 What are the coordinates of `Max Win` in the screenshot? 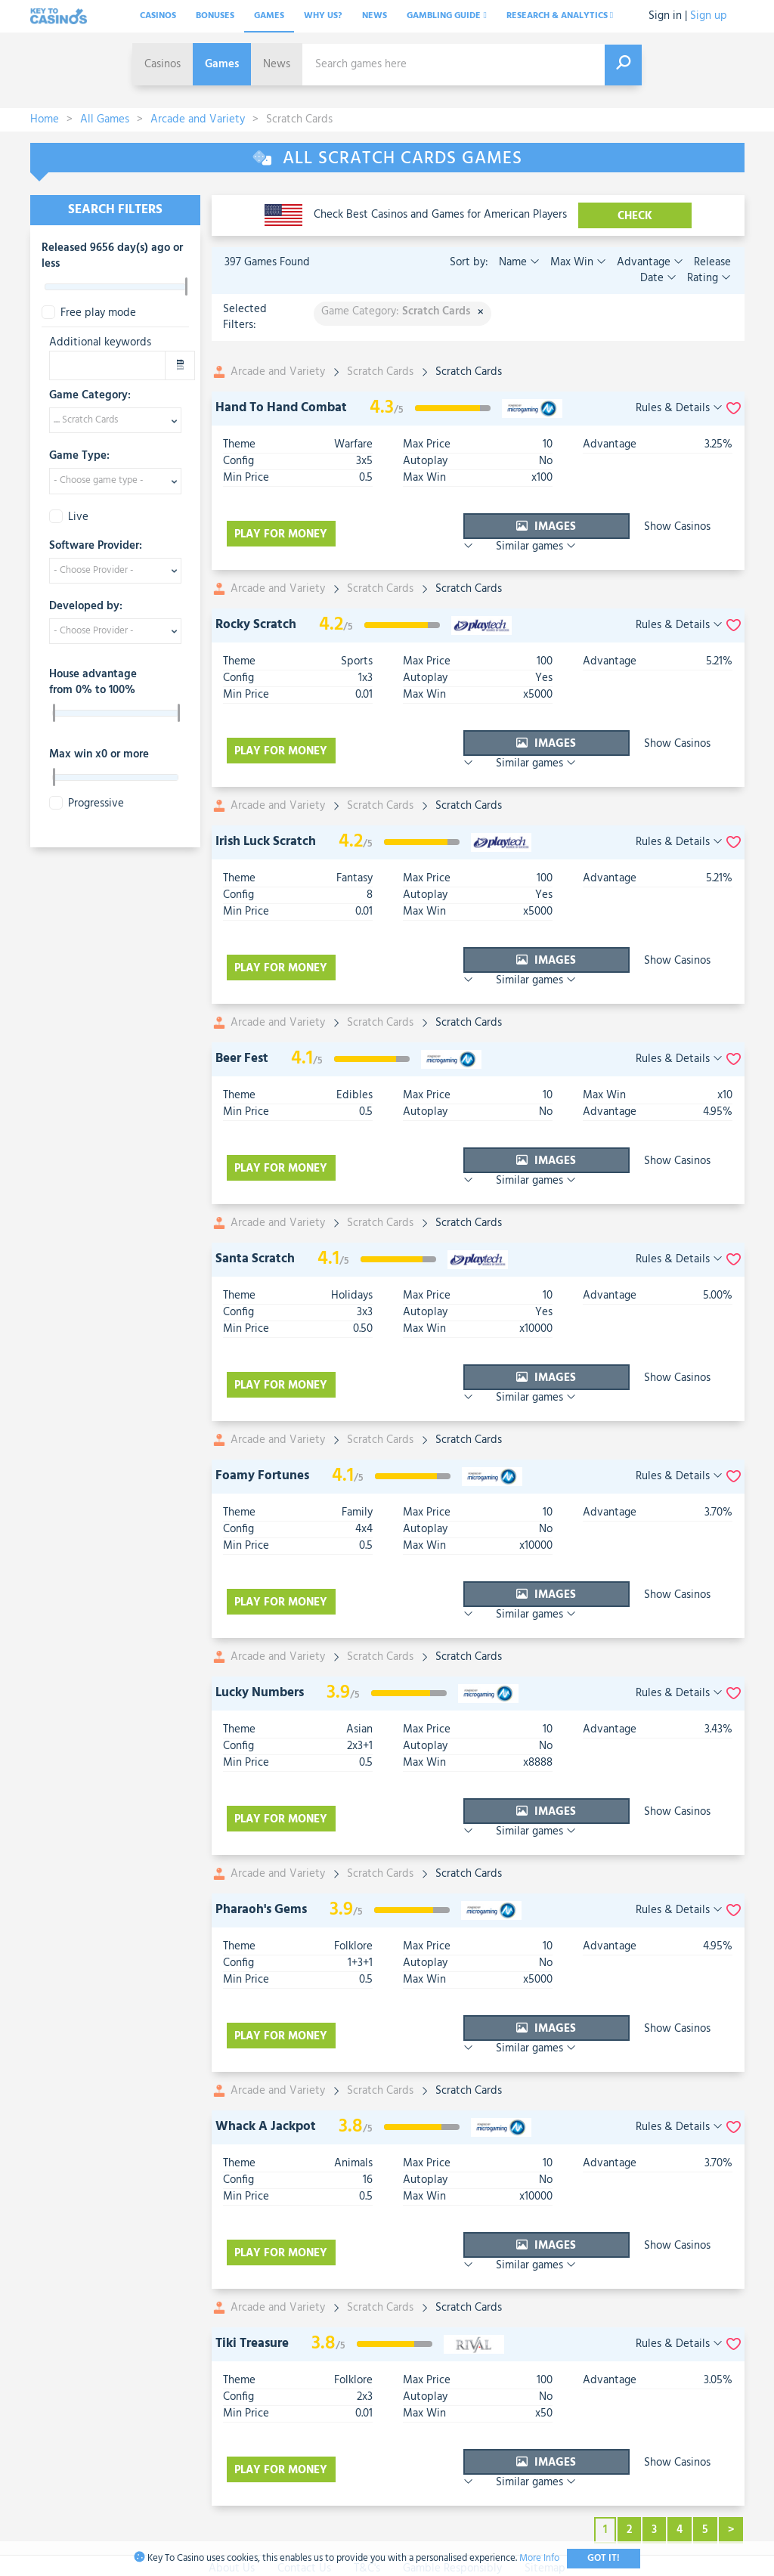 It's located at (576, 262).